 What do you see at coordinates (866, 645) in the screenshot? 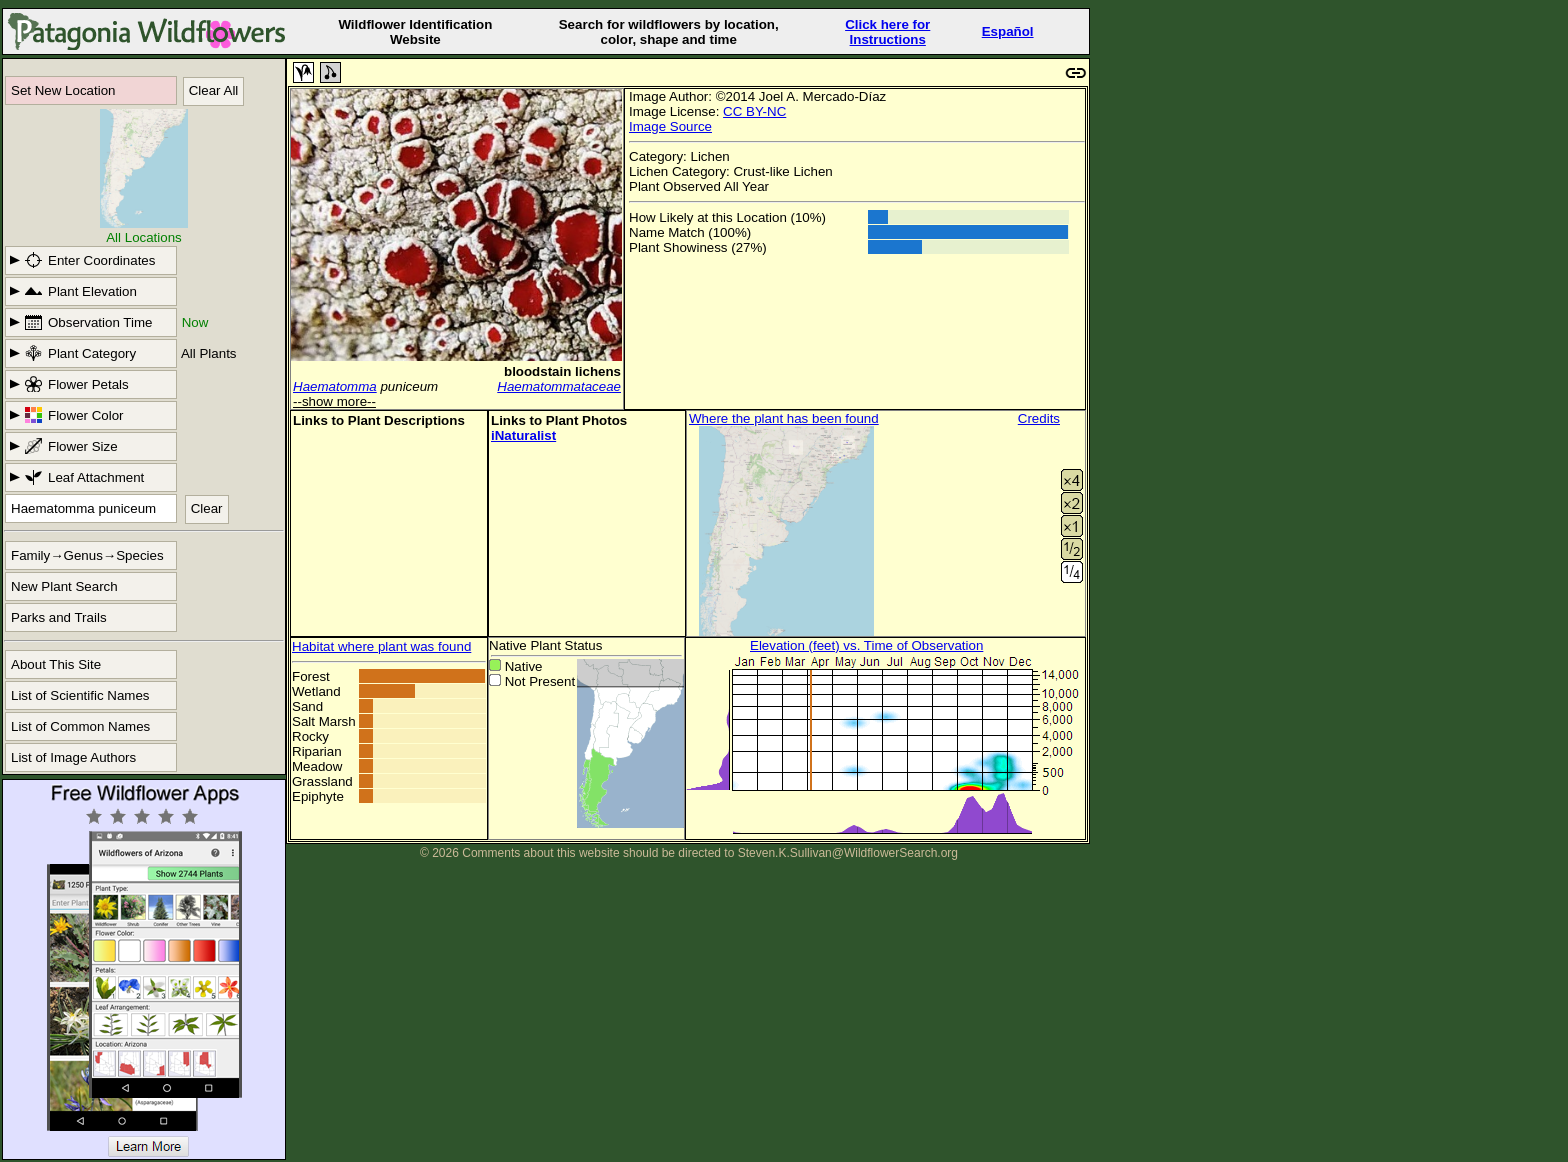
I see `Elevation (feet) vs. Time of Observation` at bounding box center [866, 645].